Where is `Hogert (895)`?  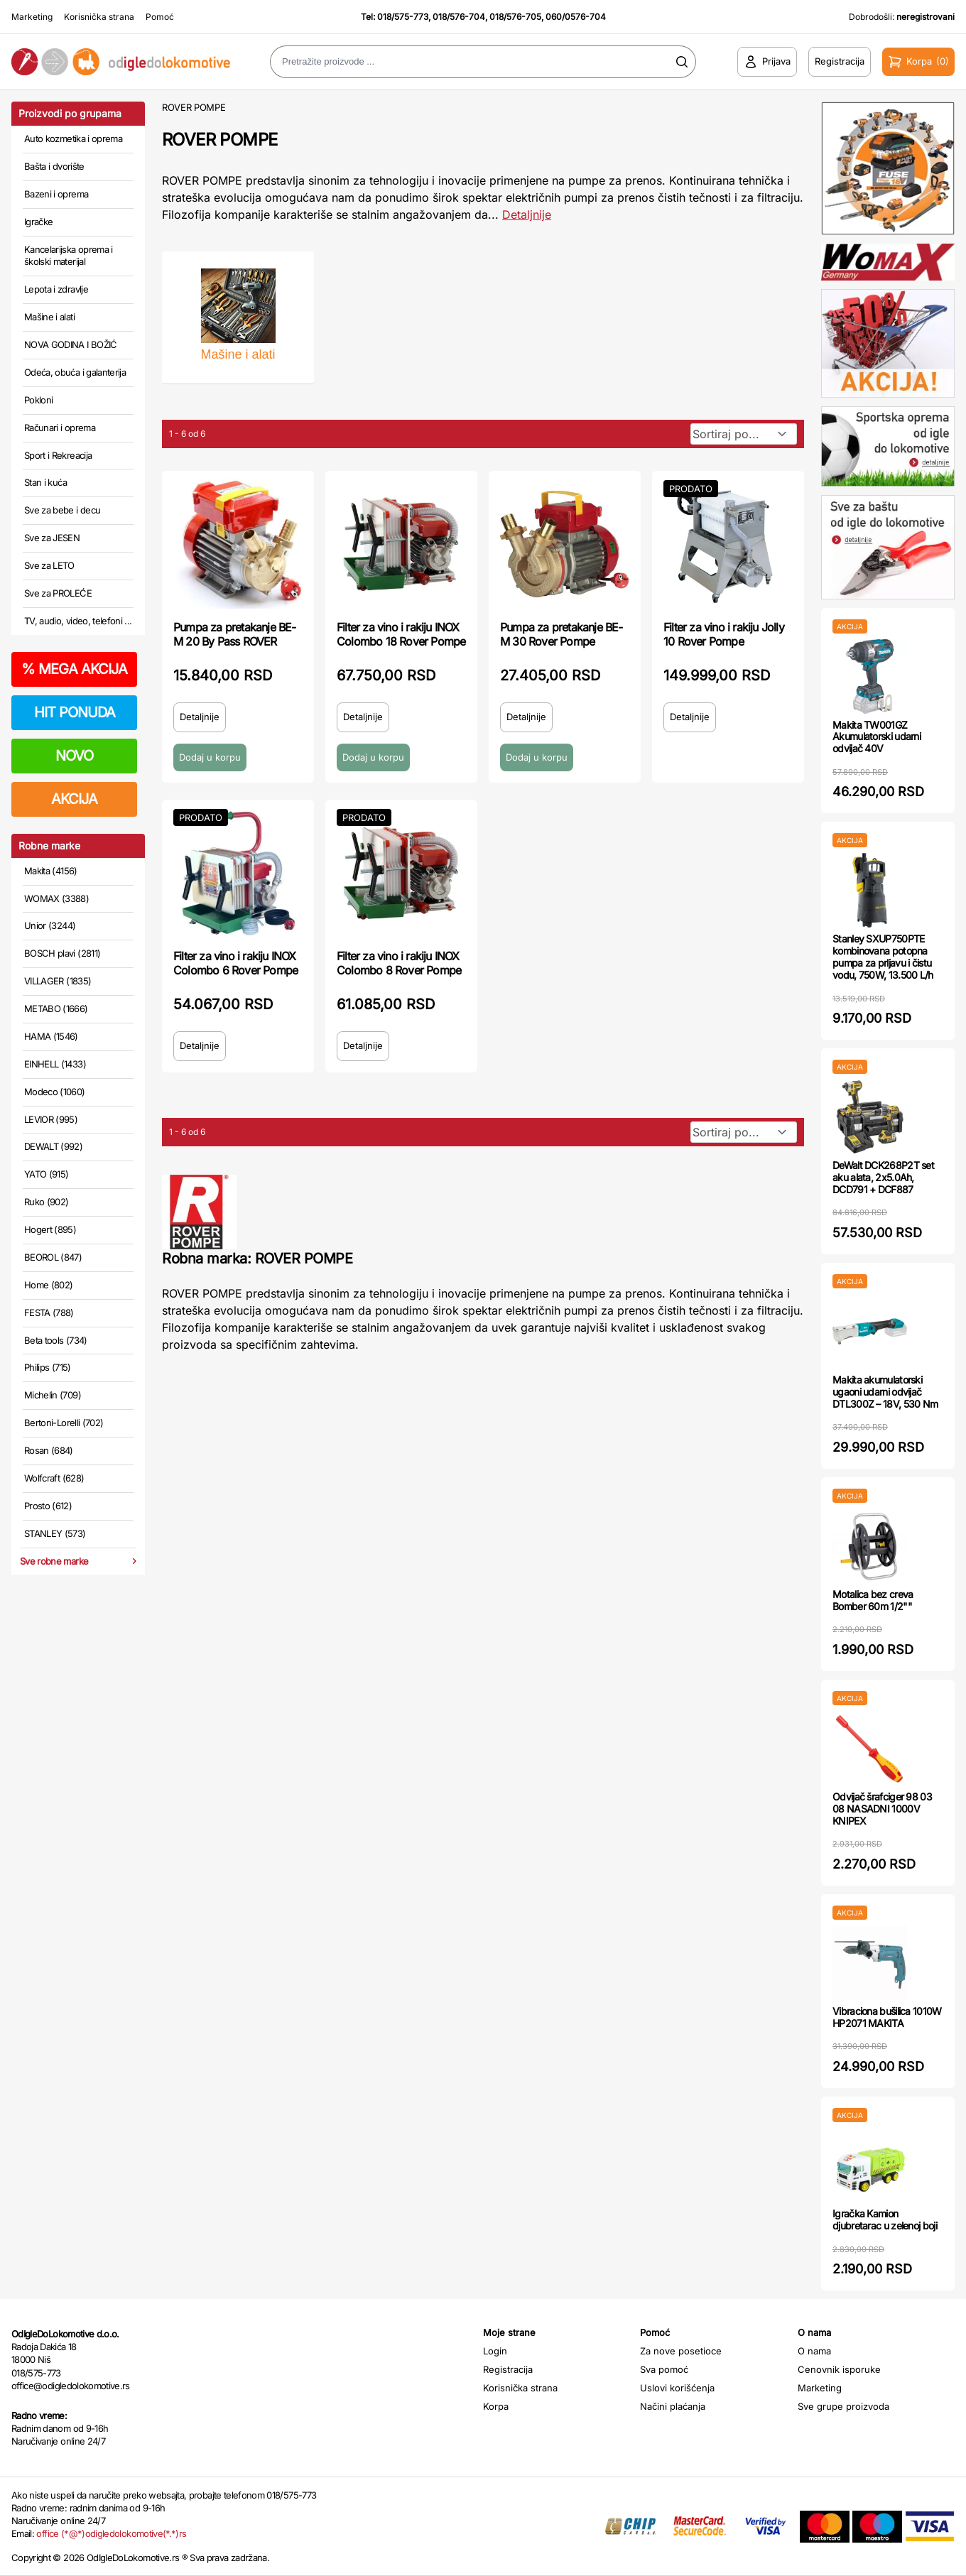 Hogert (895) is located at coordinates (50, 1229).